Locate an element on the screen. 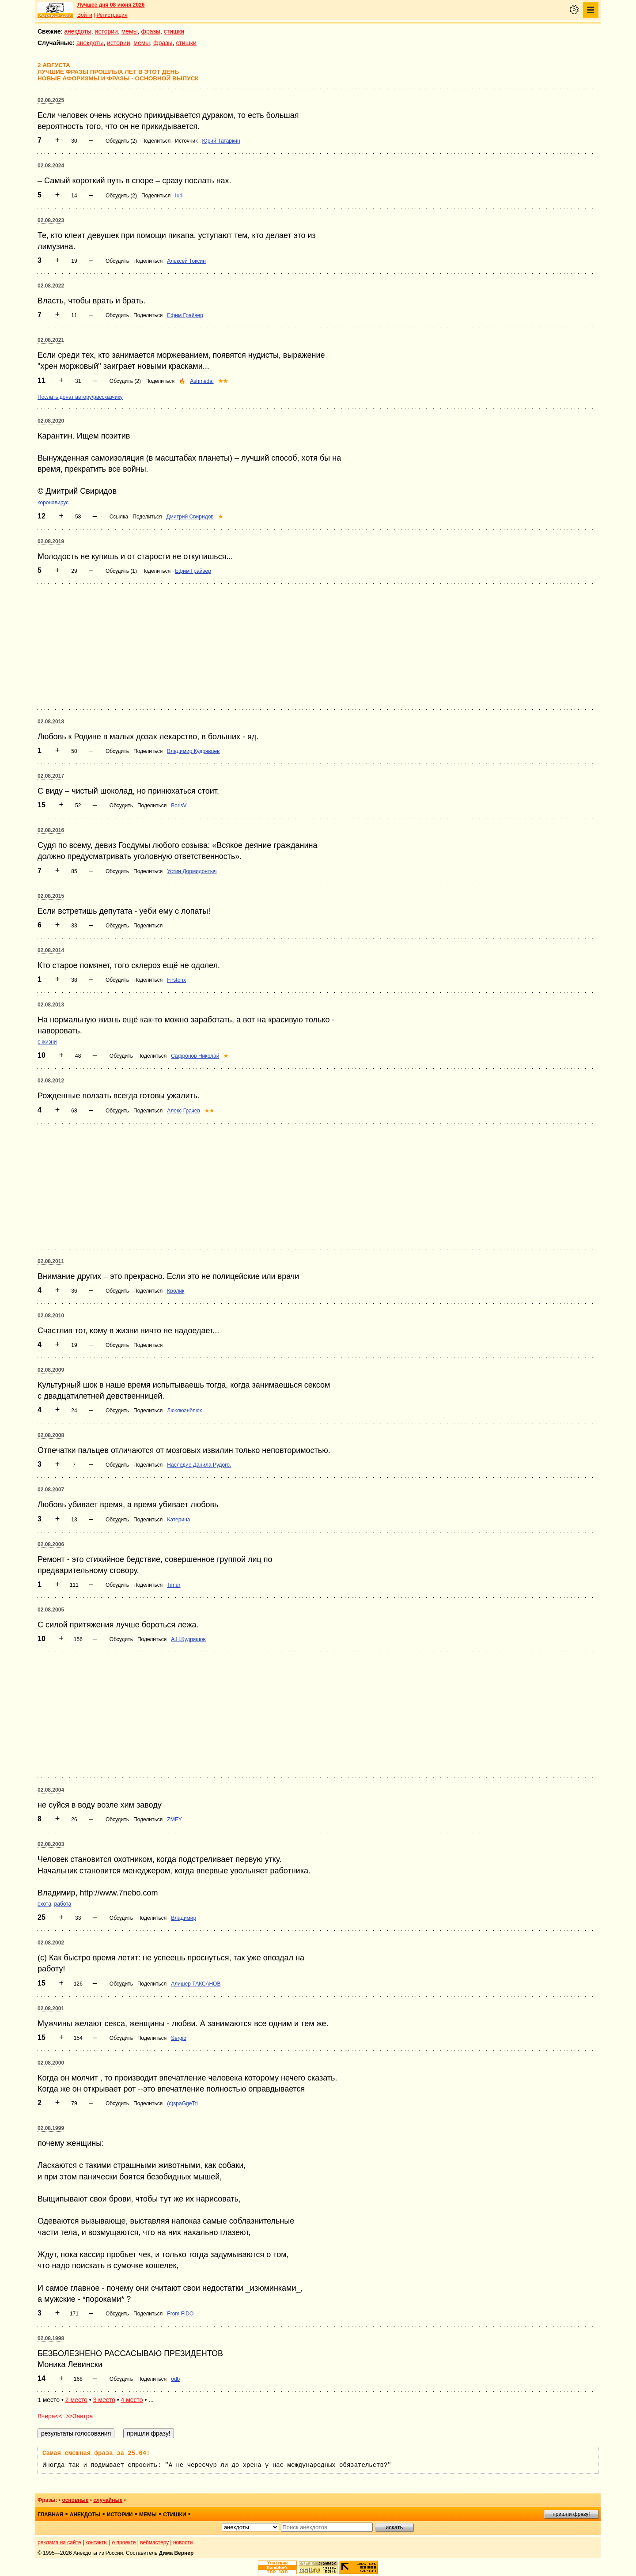 The image size is (636, 2576). 02.08.2021 is located at coordinates (51, 340).